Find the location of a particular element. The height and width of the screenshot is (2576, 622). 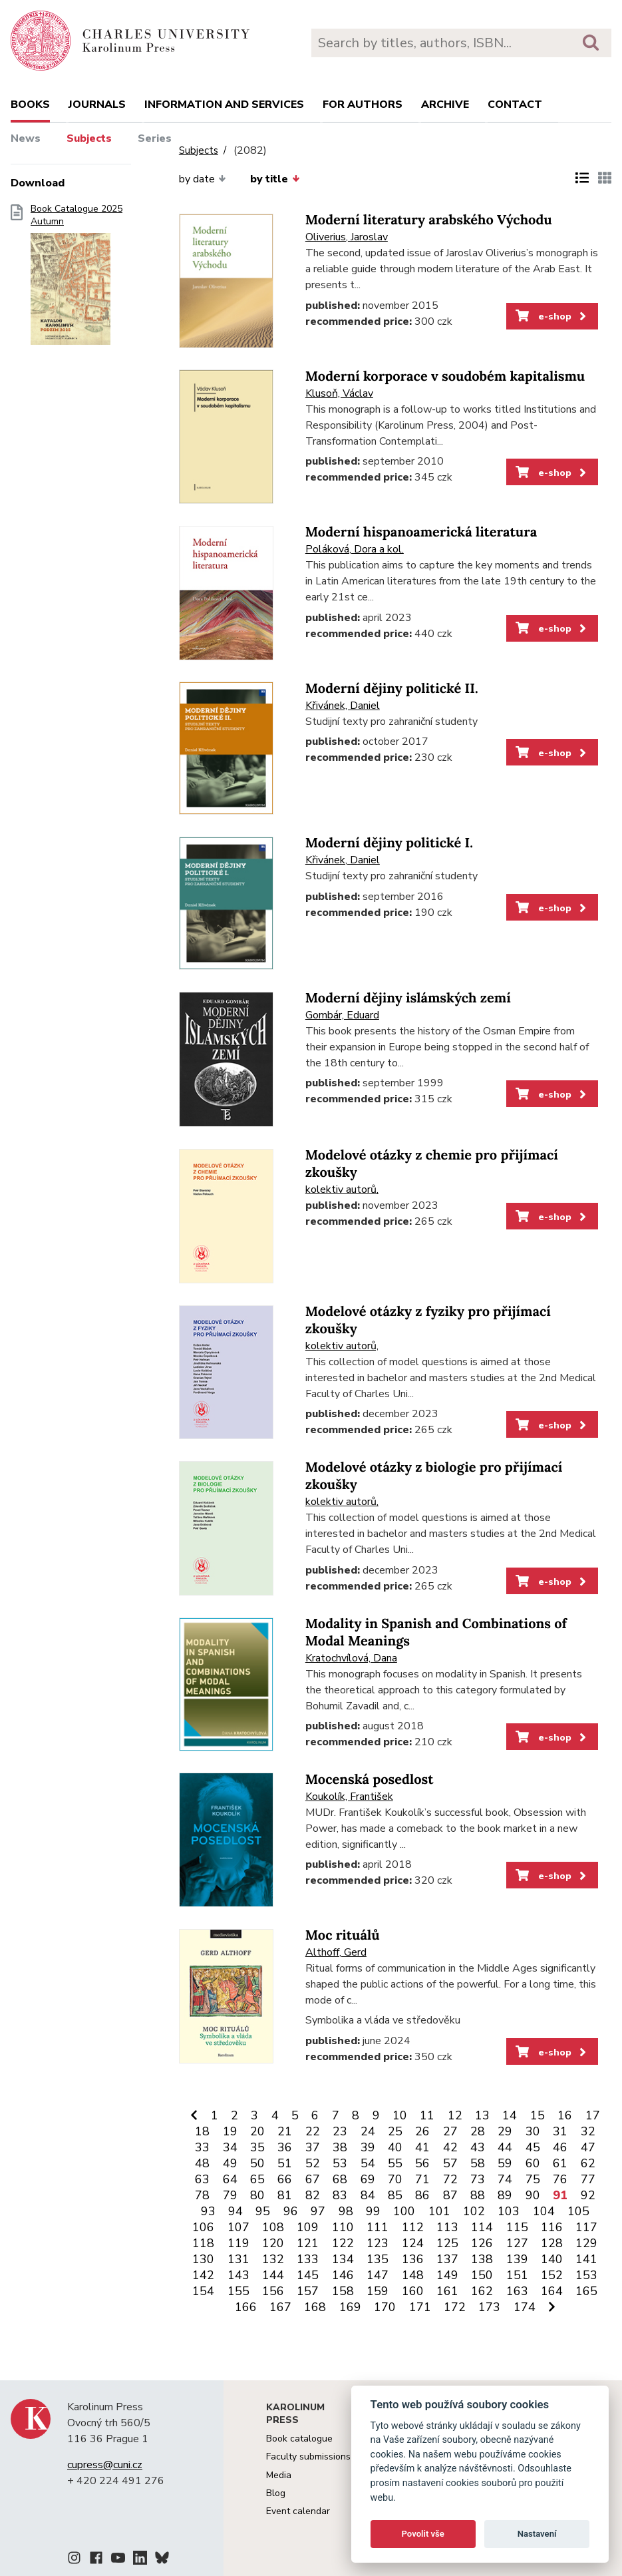

106 is located at coordinates (203, 2227).